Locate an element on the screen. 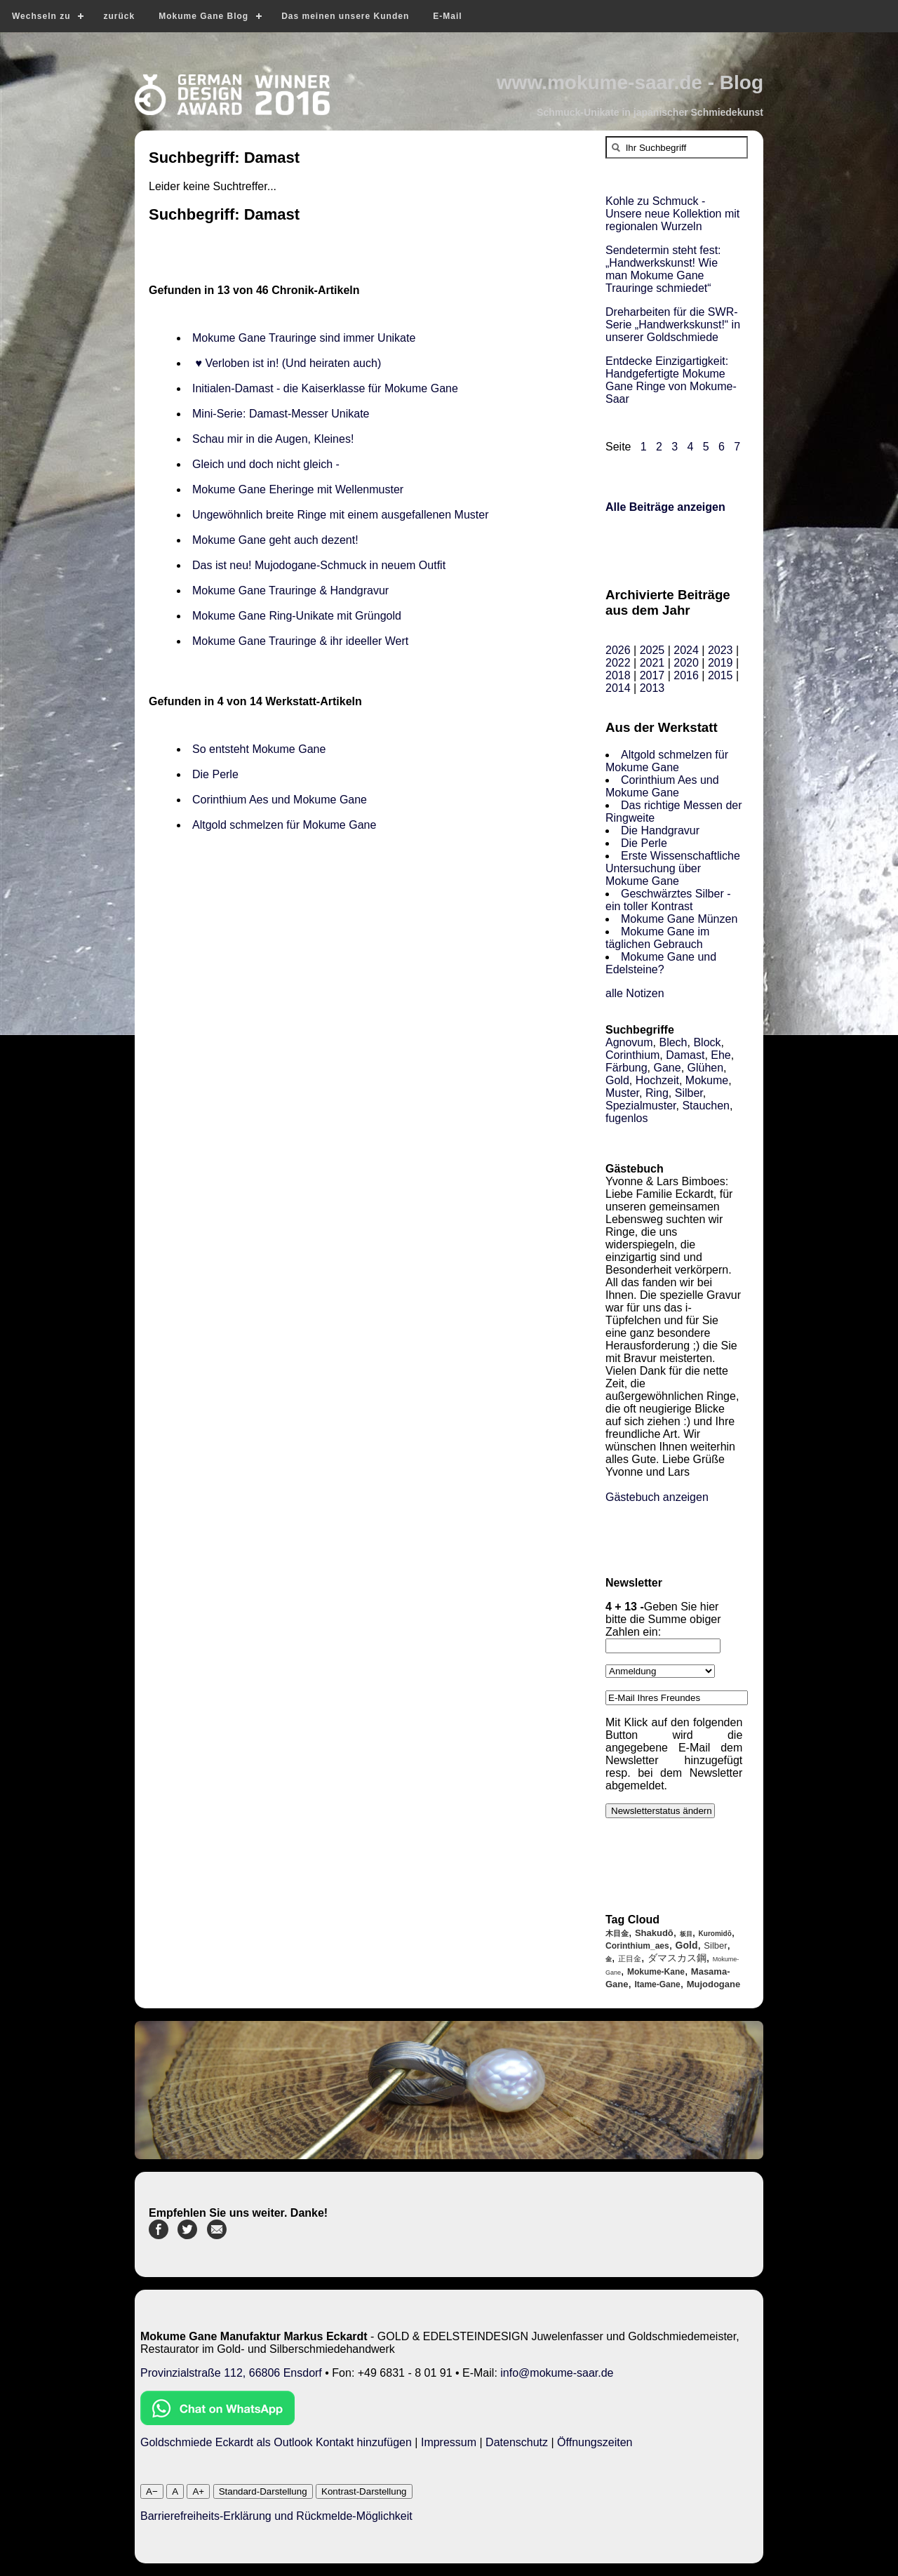 This screenshot has width=898, height=2576. 2015 is located at coordinates (720, 675).